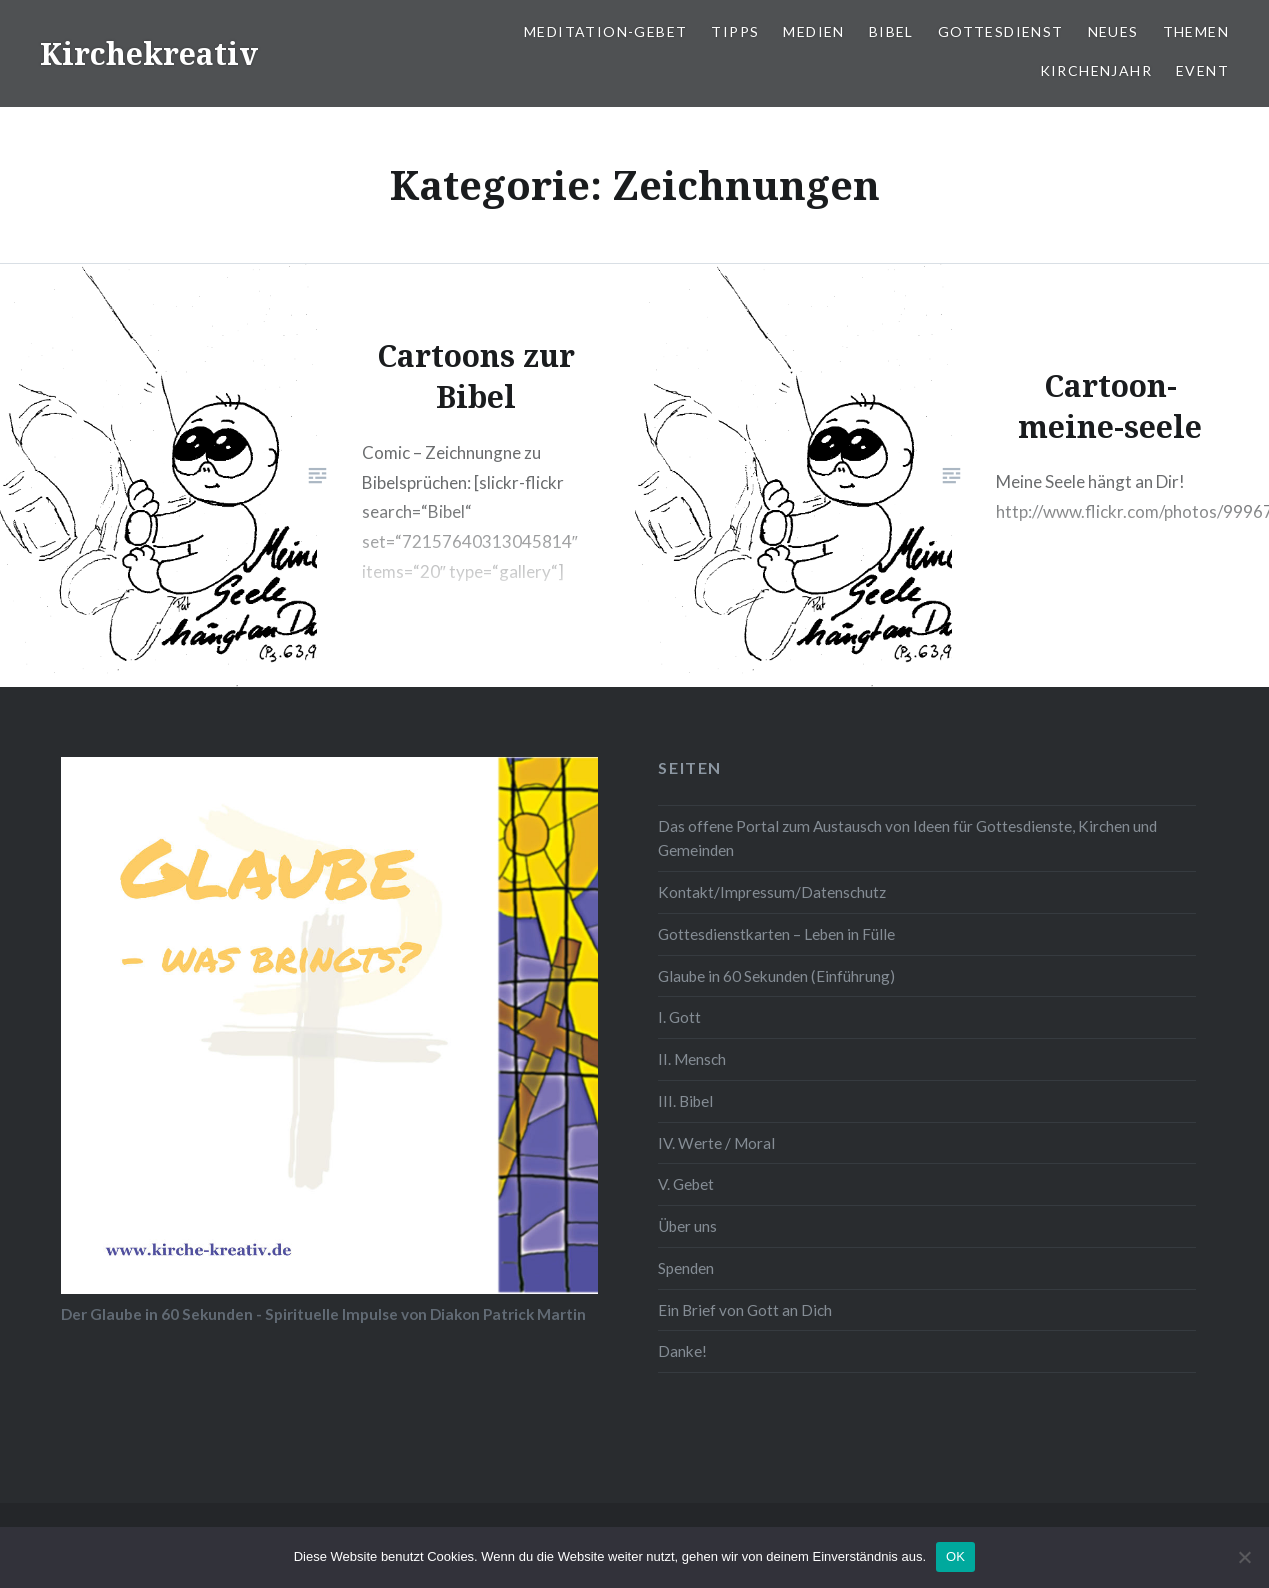  What do you see at coordinates (776, 934) in the screenshot?
I see `Gottesdienstkarten – Leben in Fülle` at bounding box center [776, 934].